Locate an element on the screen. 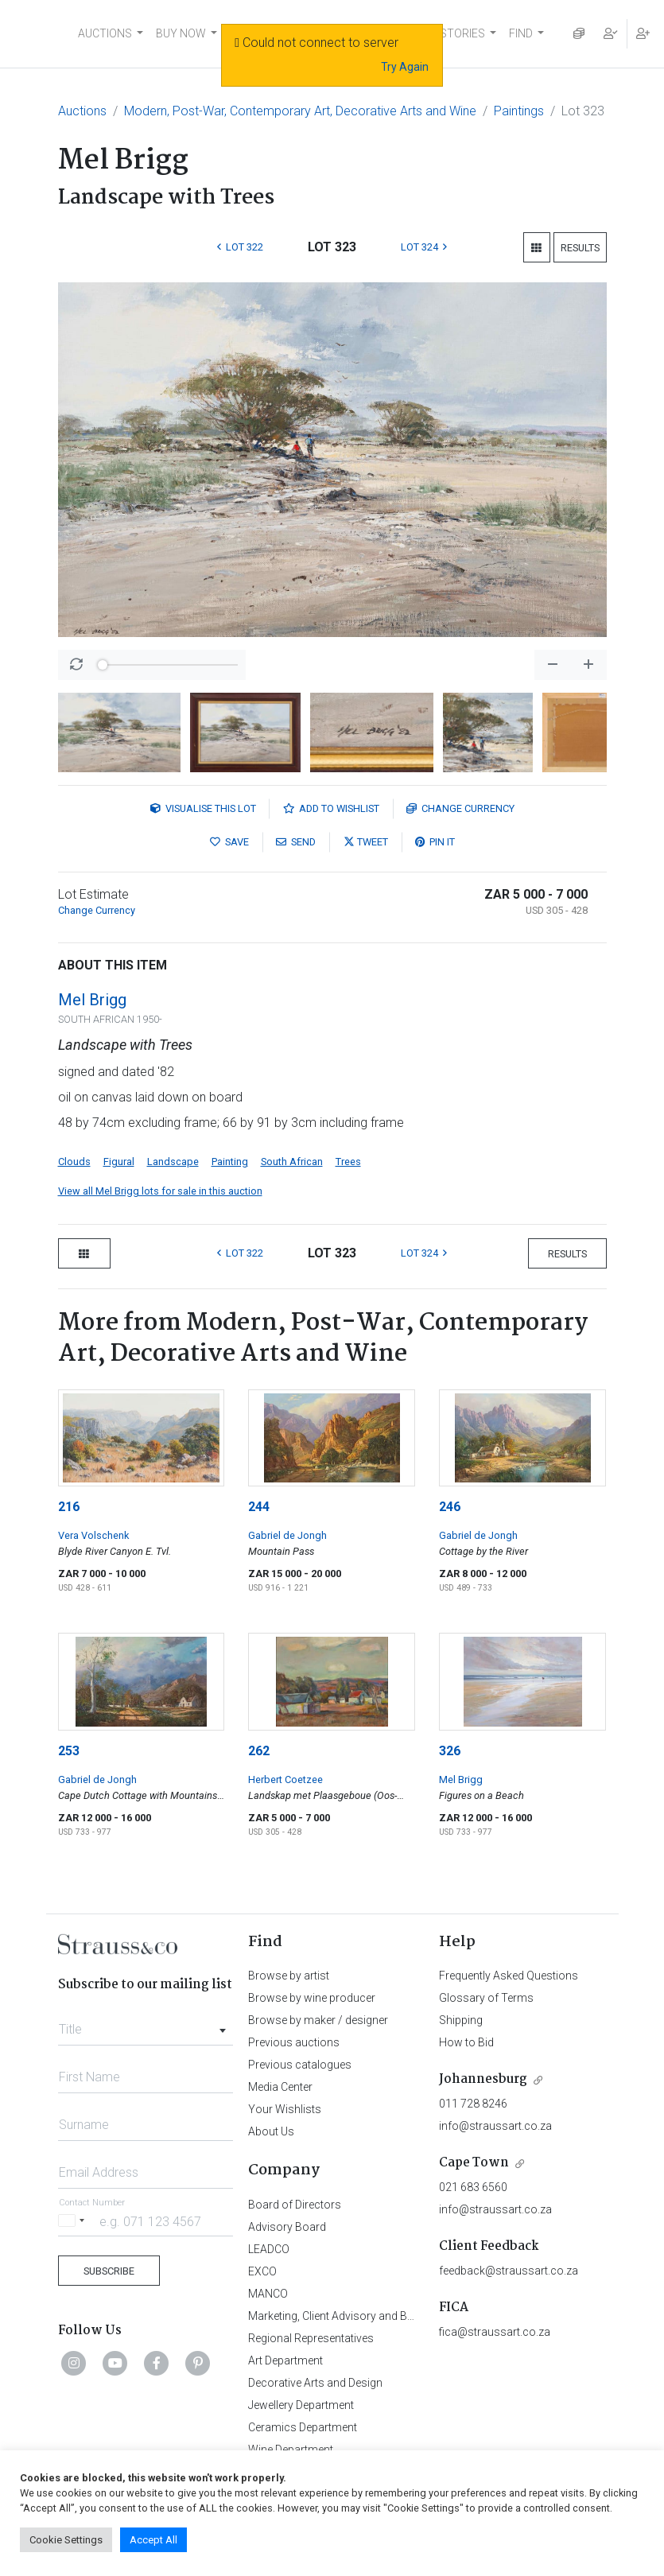 The image size is (664, 2576). Advisory Board is located at coordinates (287, 2226).